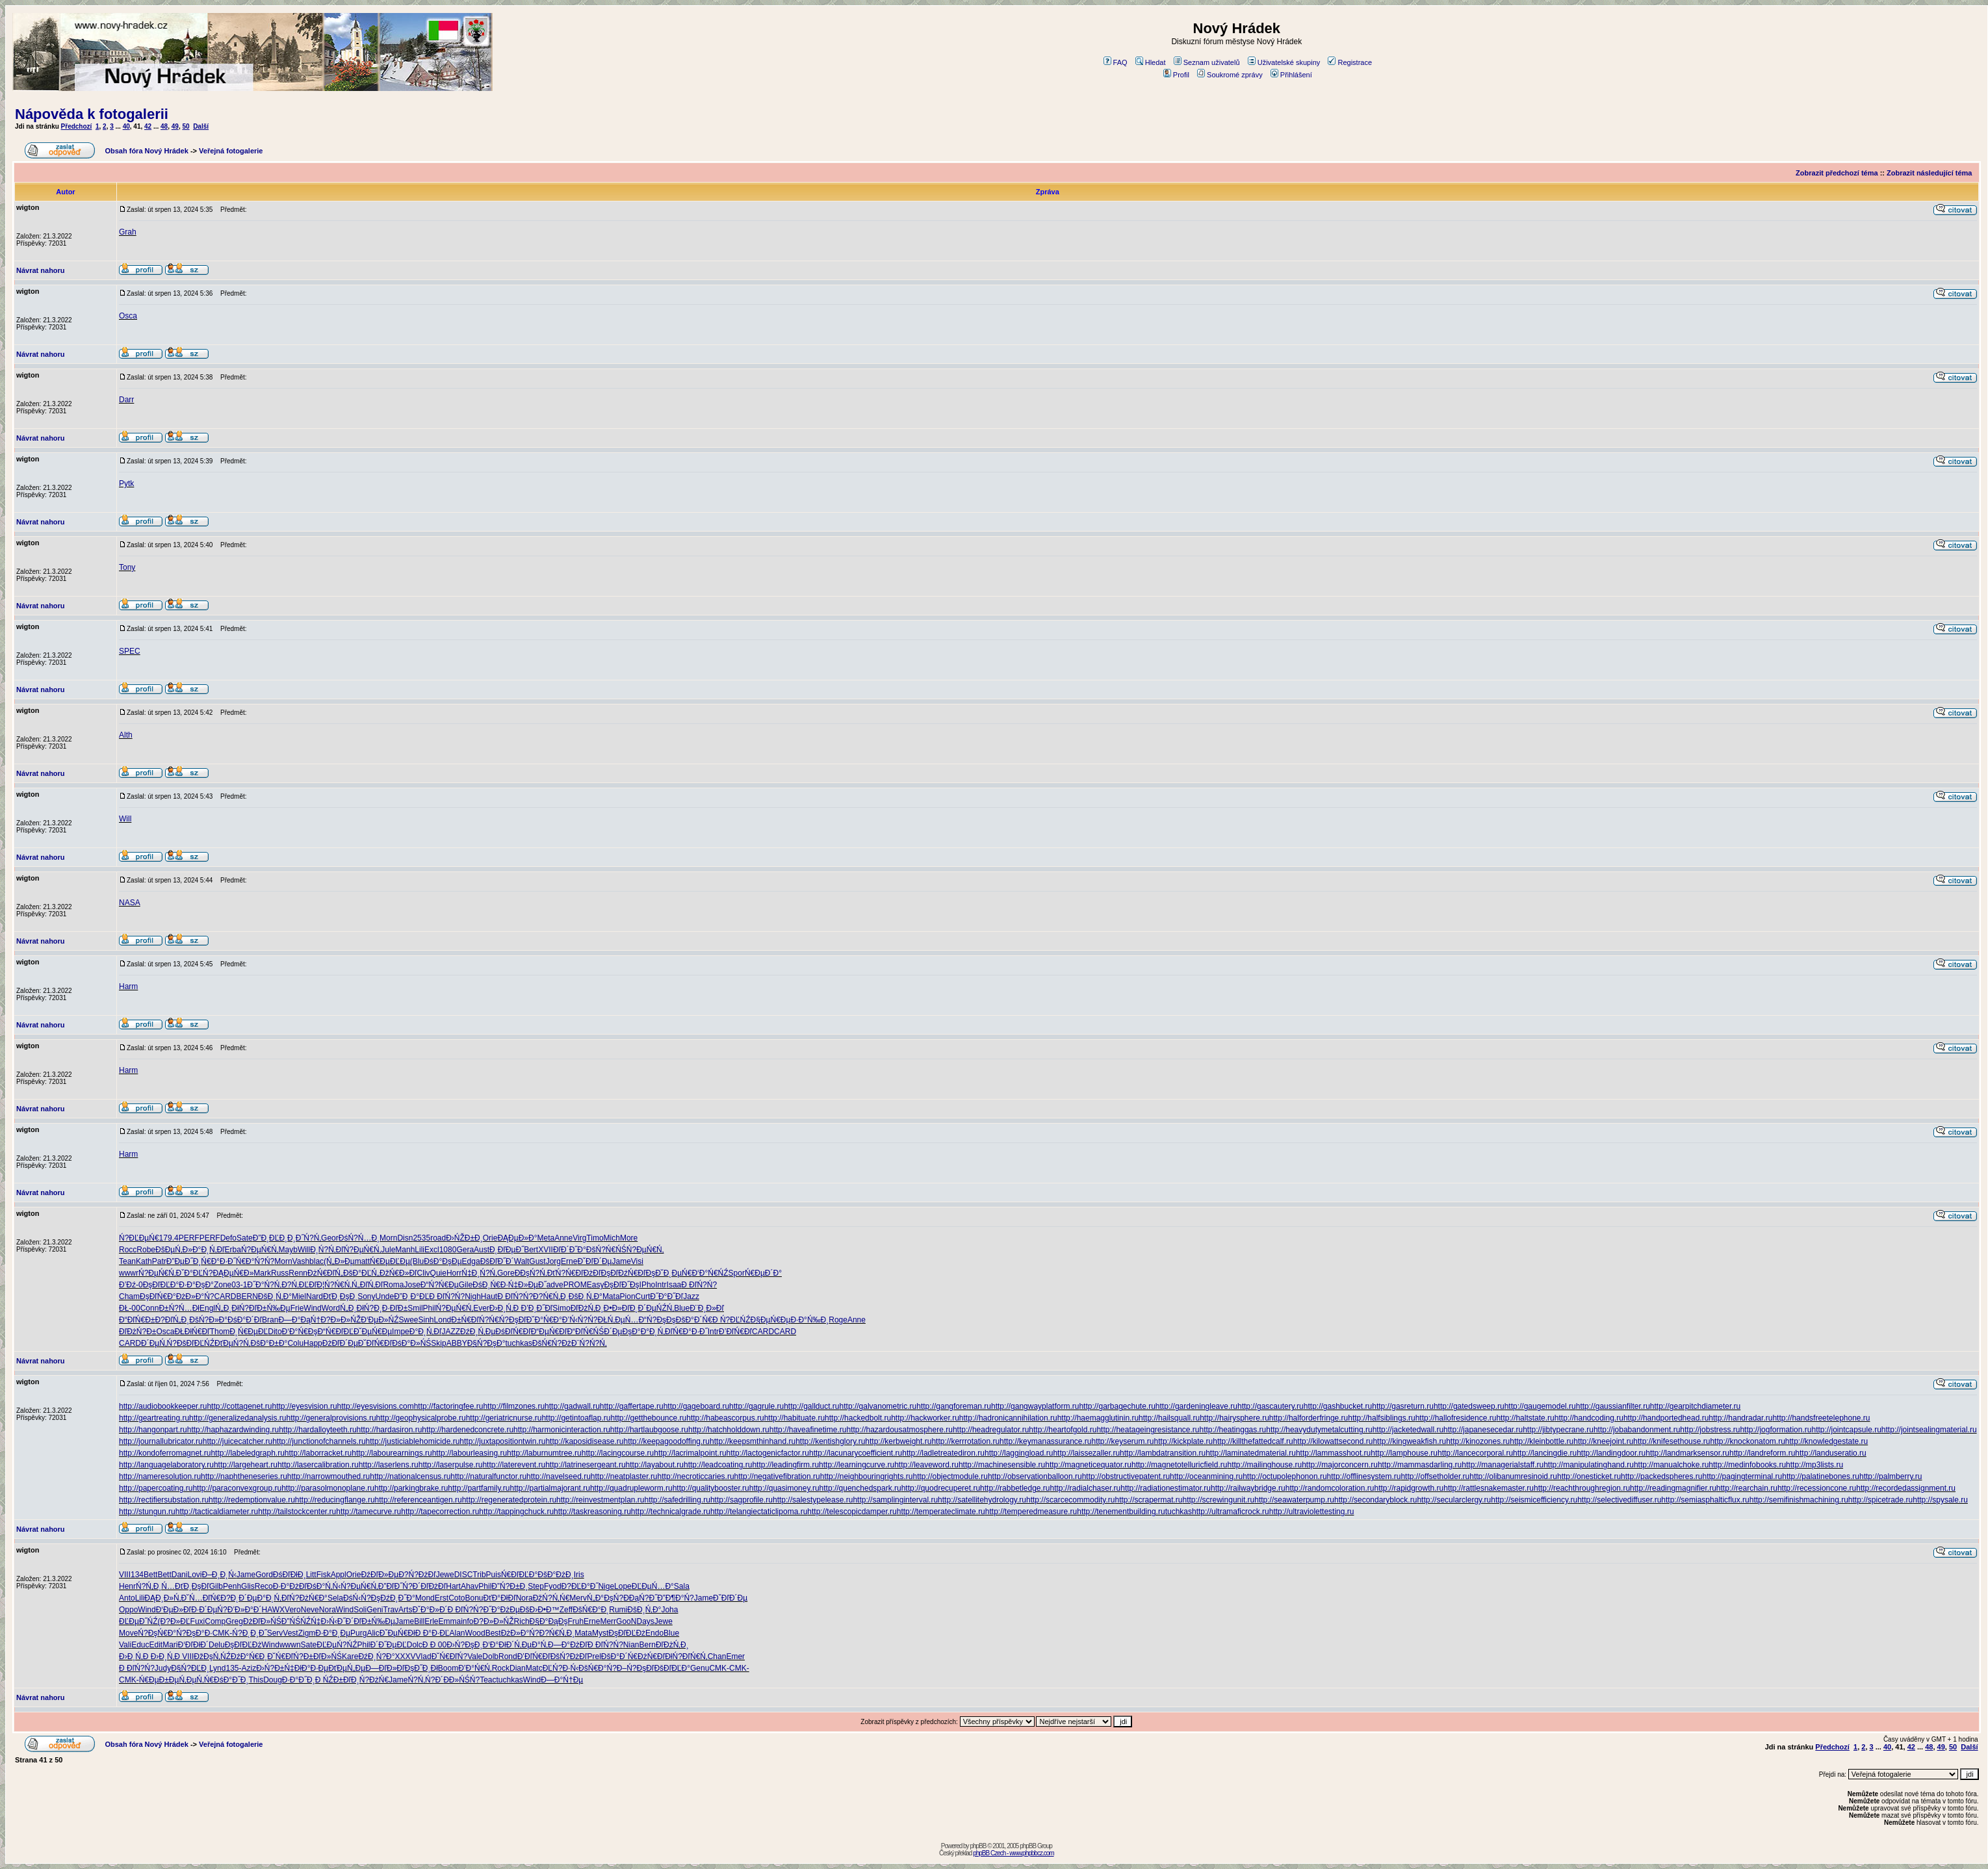 The height and width of the screenshot is (1869, 1988). I want to click on Jazz, so click(691, 1296).